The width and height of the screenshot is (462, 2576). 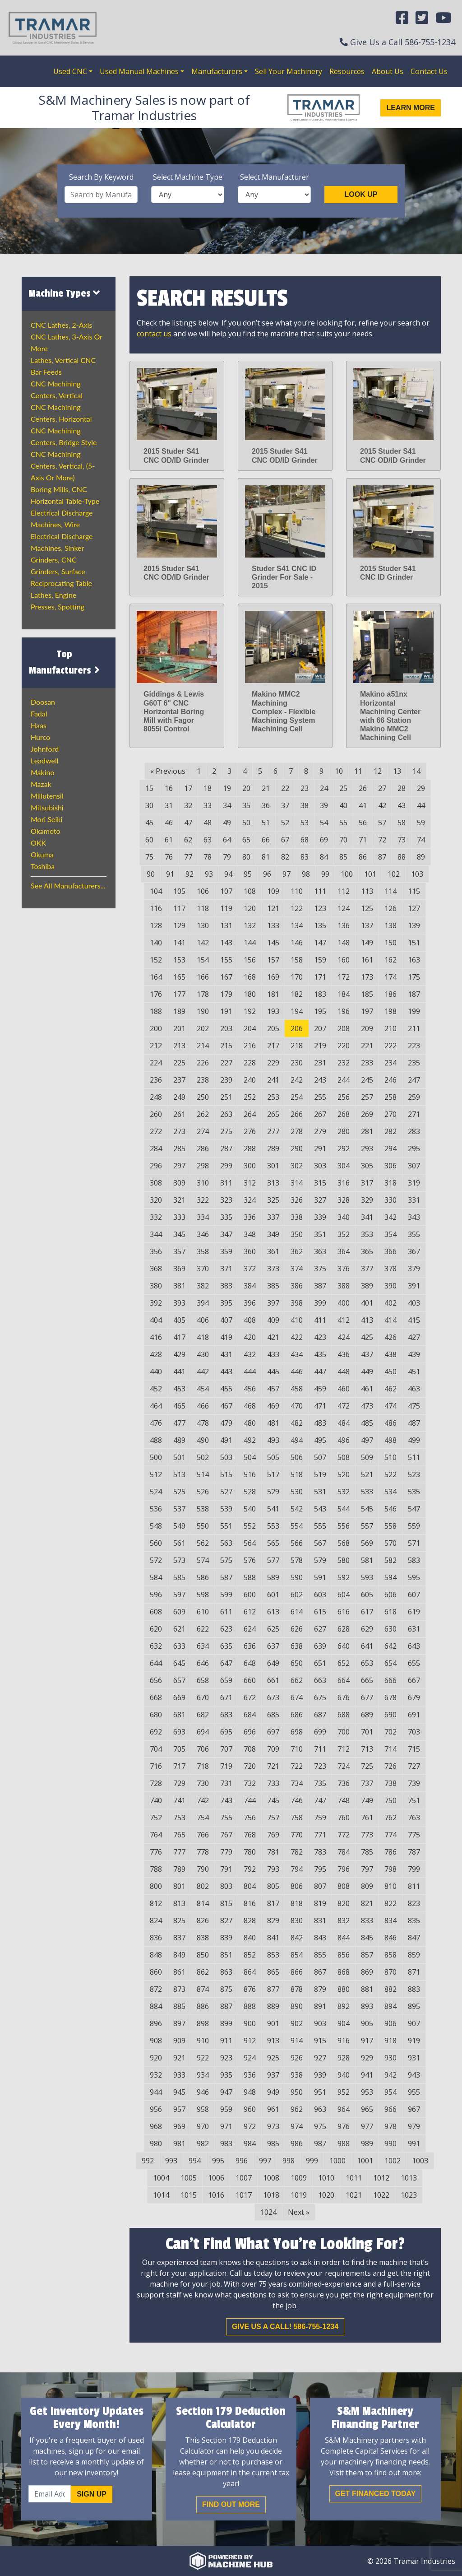 What do you see at coordinates (421, 788) in the screenshot?
I see `29` at bounding box center [421, 788].